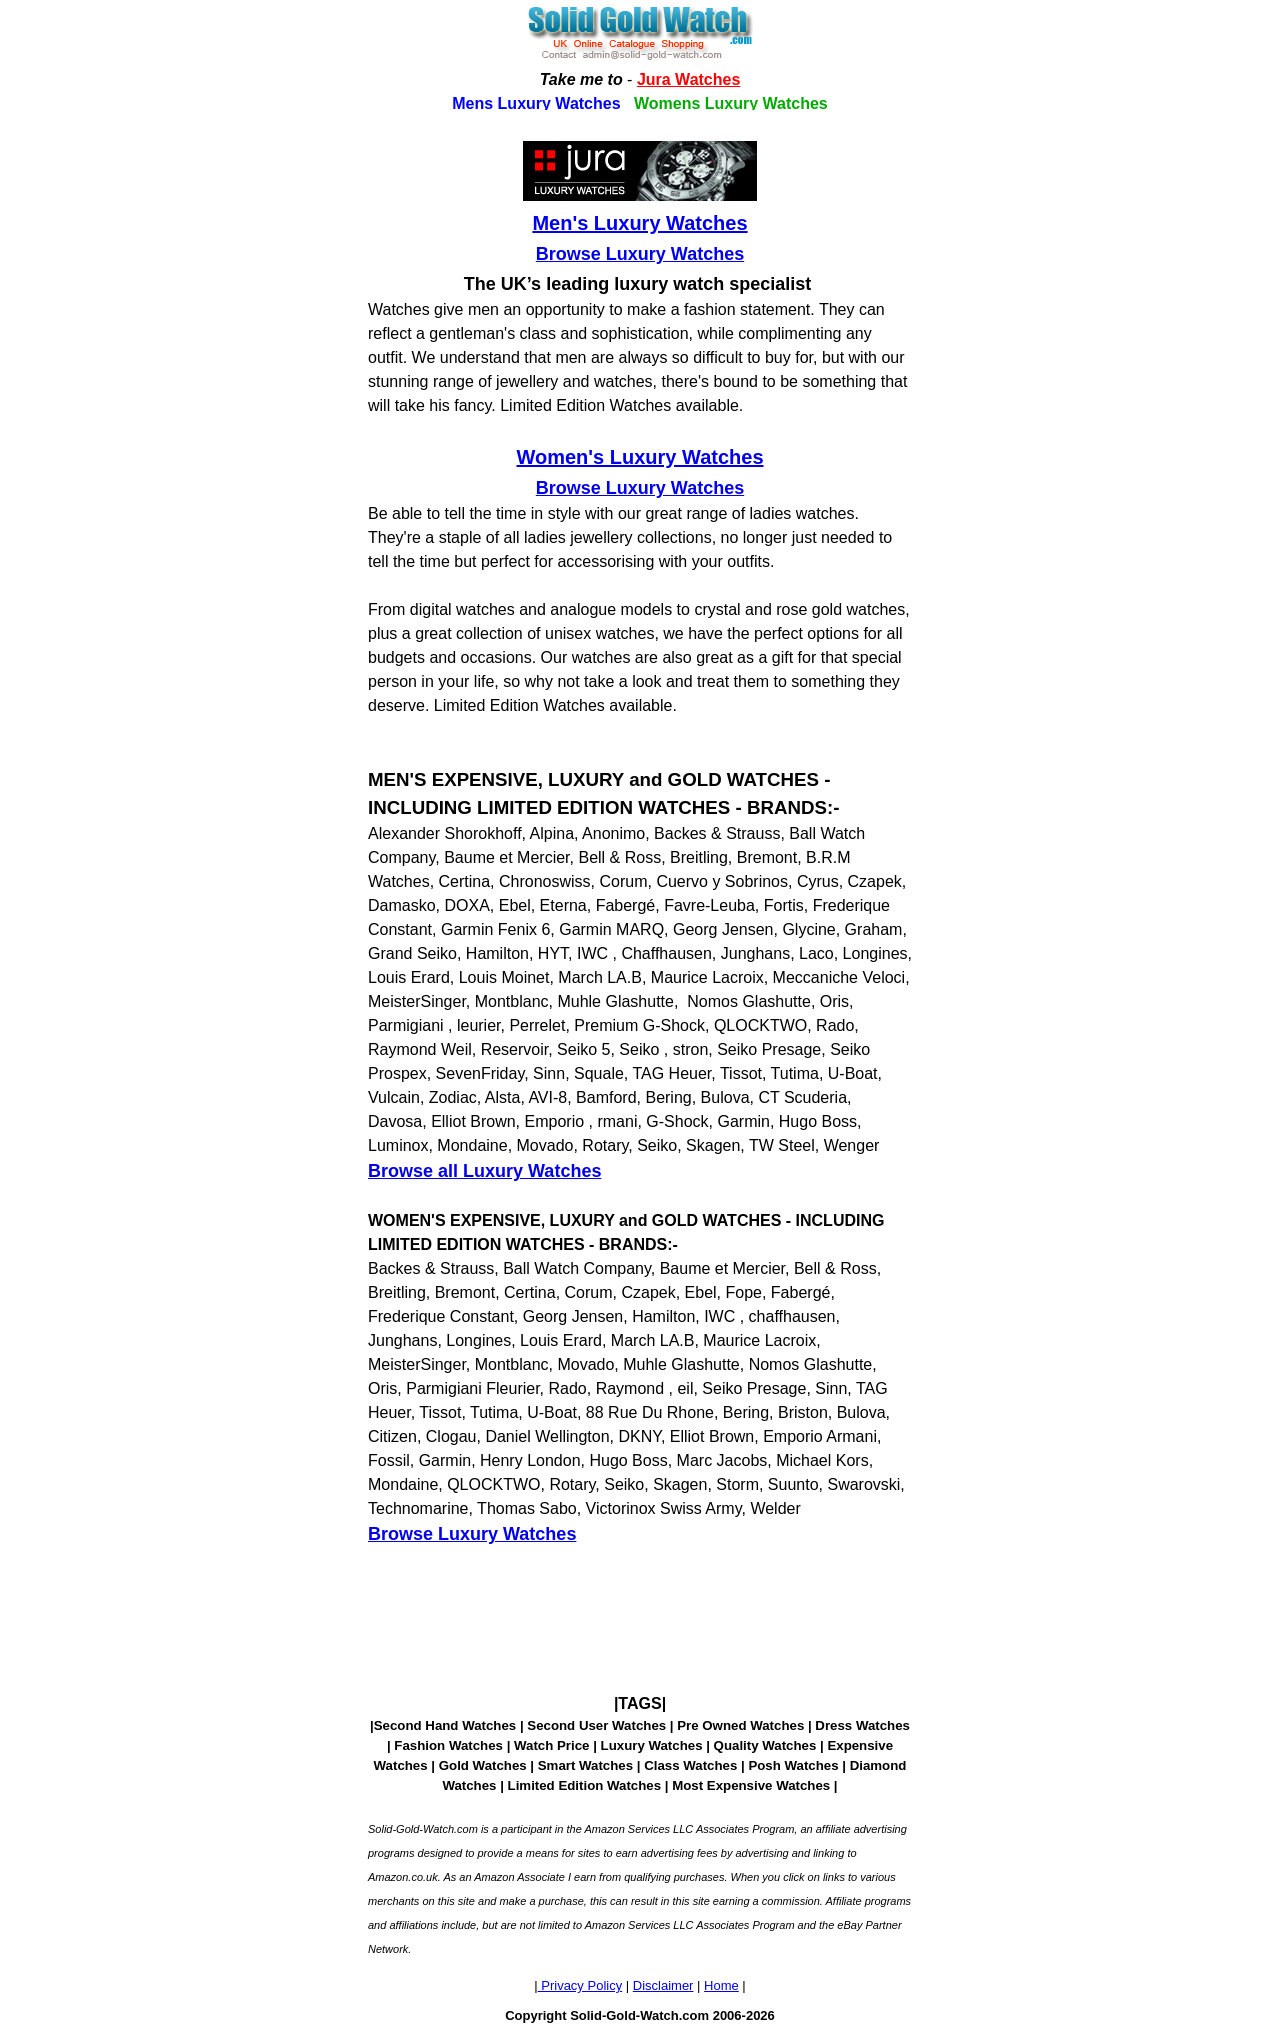 The image size is (1280, 2027). I want to click on Browse Luxury Watches, so click(640, 254).